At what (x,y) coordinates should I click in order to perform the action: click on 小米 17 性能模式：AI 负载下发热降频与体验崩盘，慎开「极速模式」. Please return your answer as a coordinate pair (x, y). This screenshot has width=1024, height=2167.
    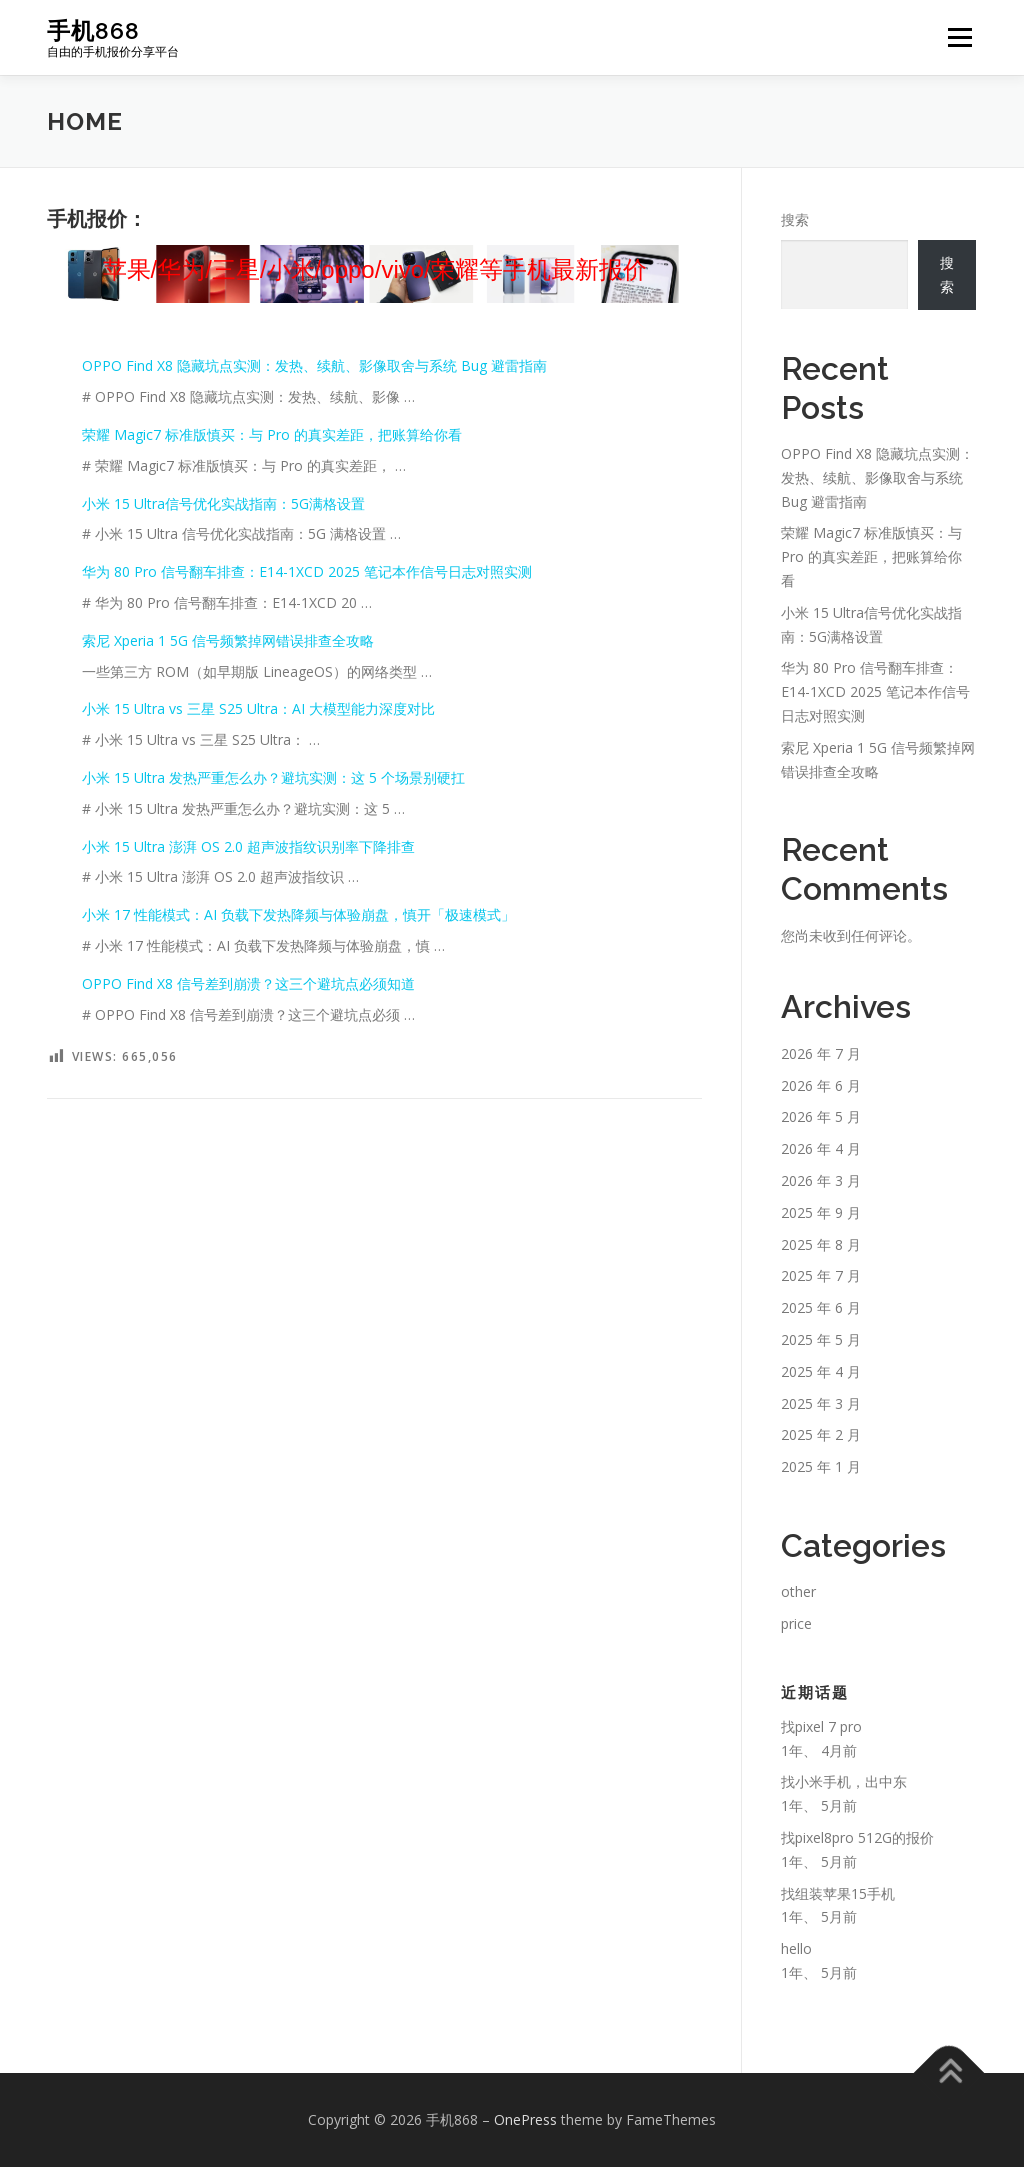
    Looking at the image, I should click on (298, 914).